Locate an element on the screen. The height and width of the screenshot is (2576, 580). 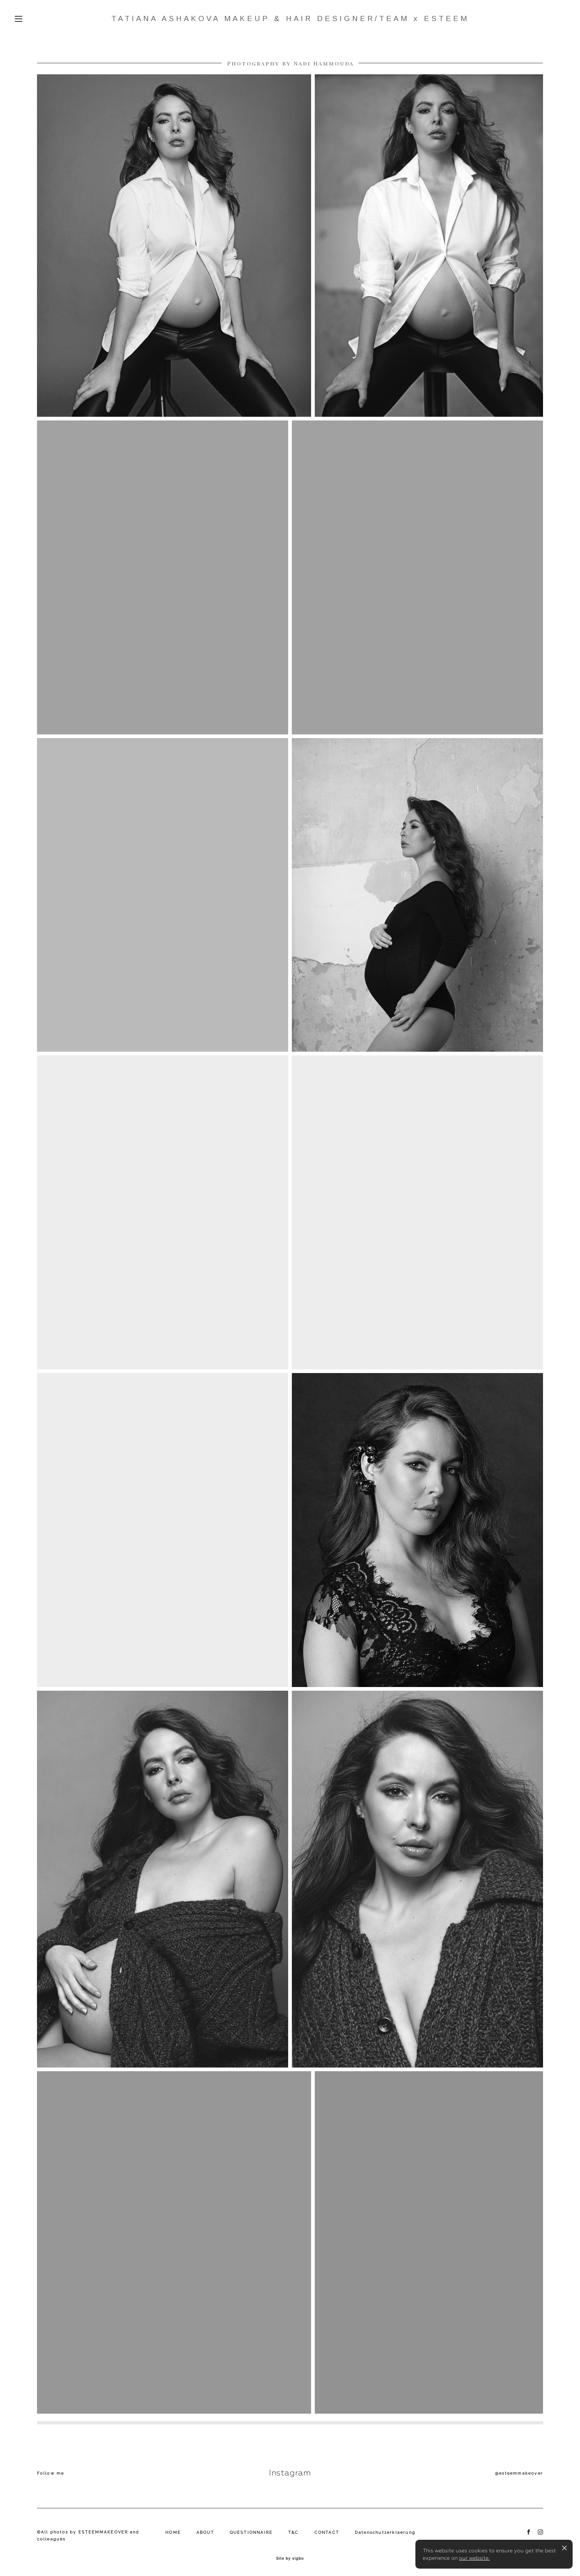
ABOUT is located at coordinates (205, 2532).